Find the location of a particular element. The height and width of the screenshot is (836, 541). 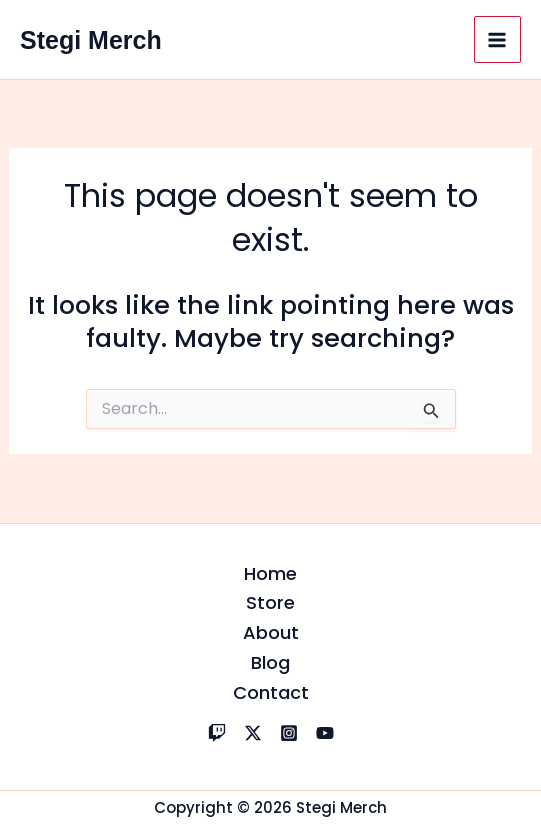

[X] is located at coordinates (253, 733).